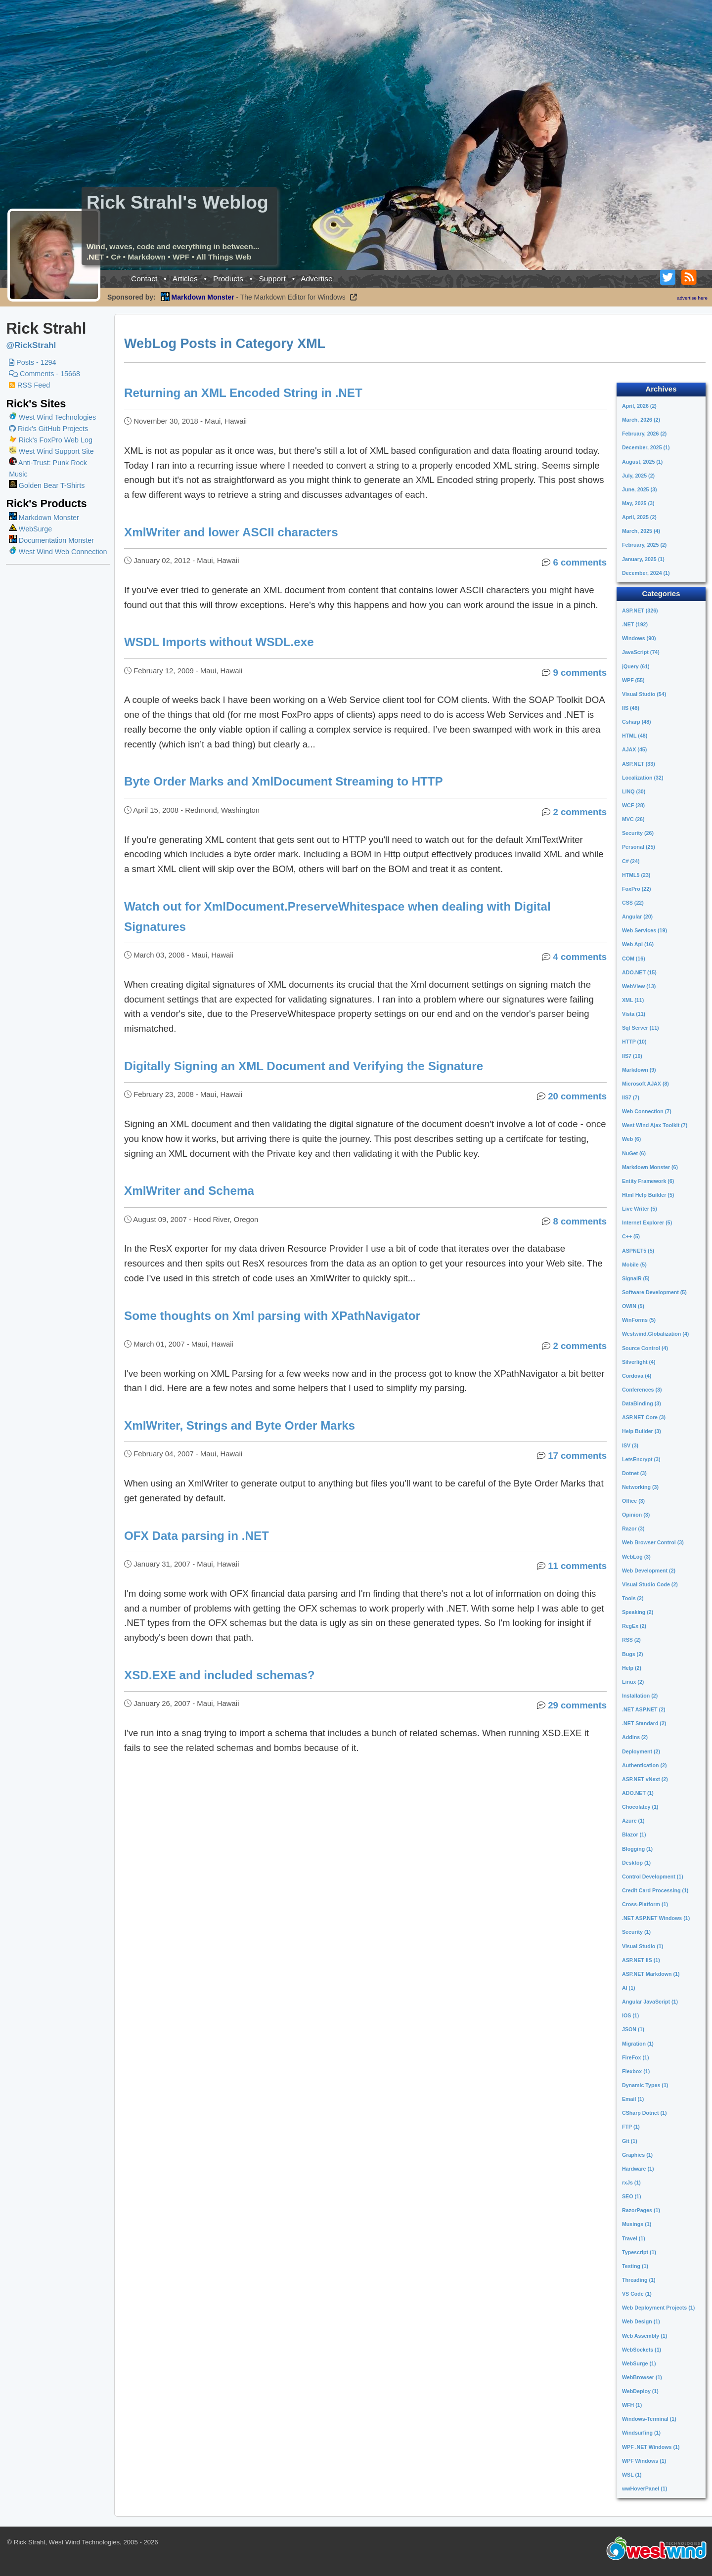  What do you see at coordinates (645, 1904) in the screenshot?
I see `Cross-Platform (1)` at bounding box center [645, 1904].